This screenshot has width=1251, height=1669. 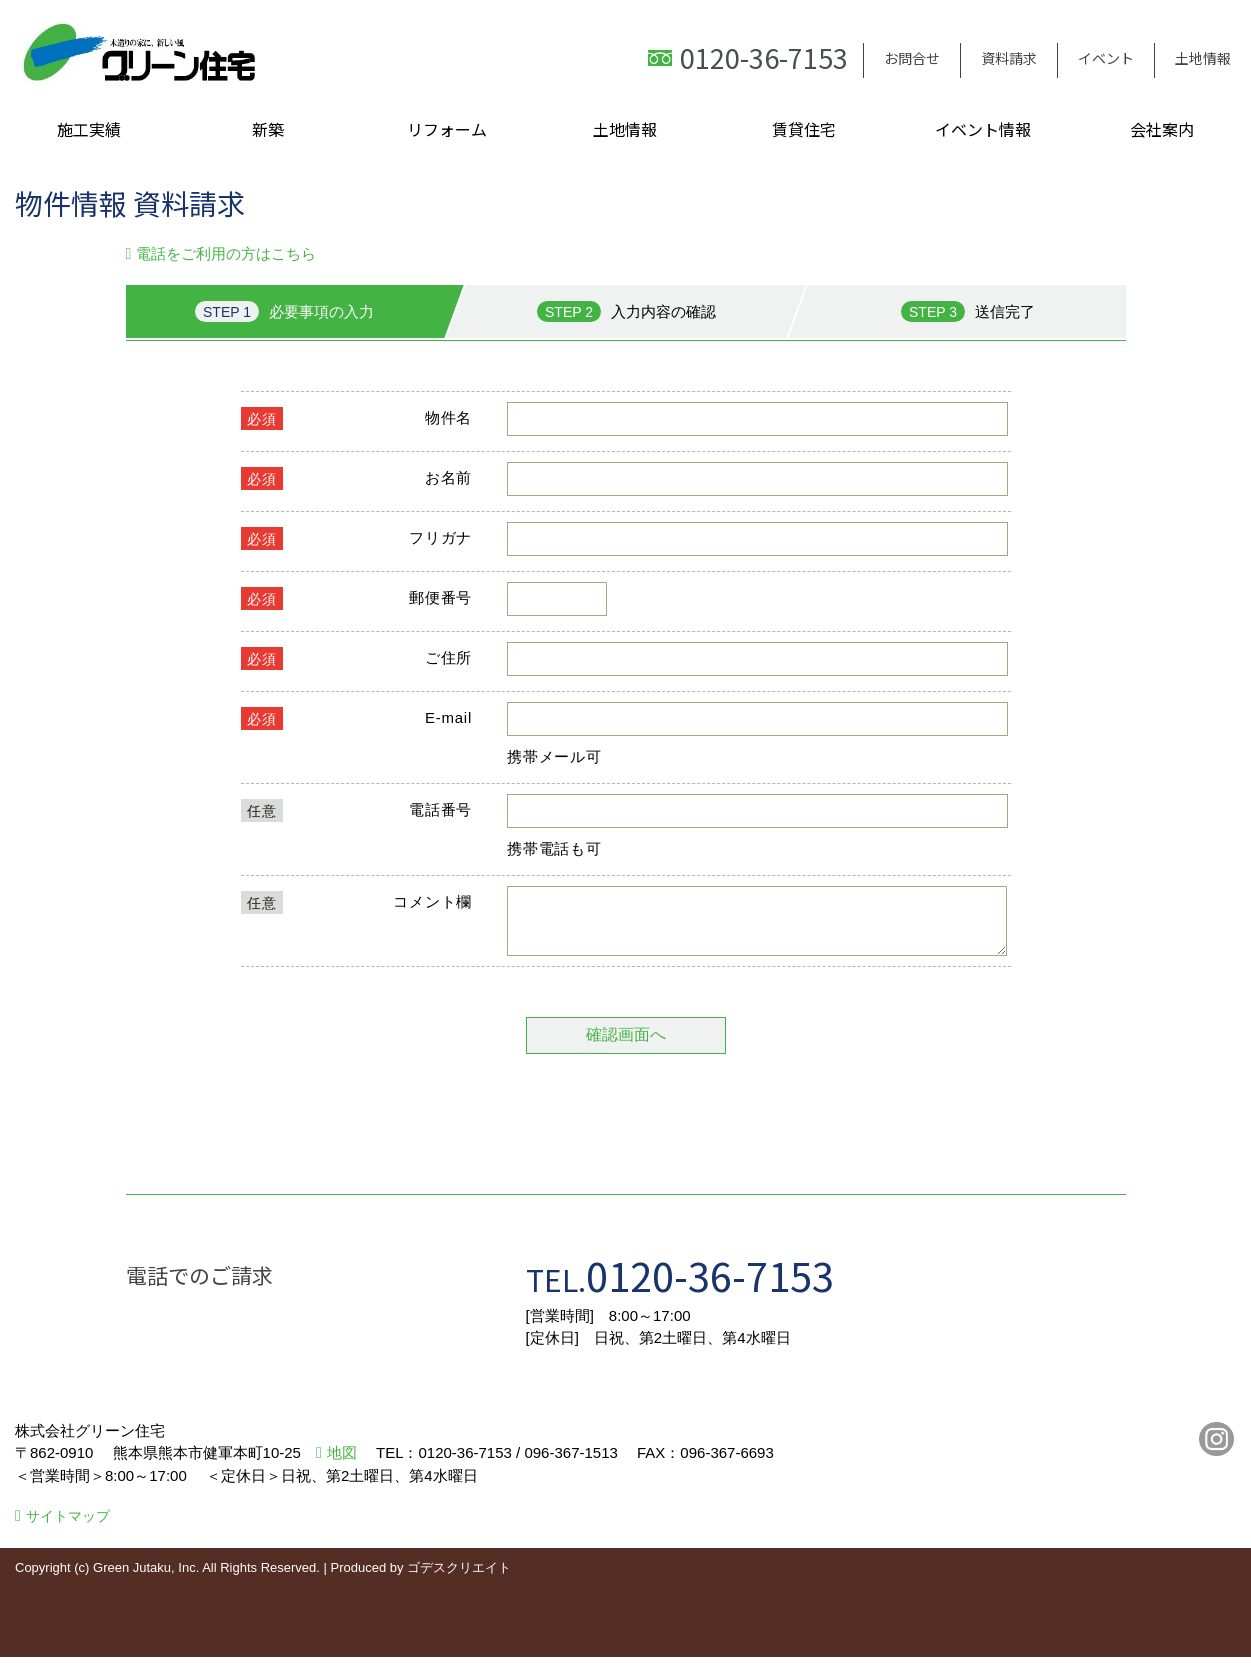 What do you see at coordinates (804, 129) in the screenshot?
I see `賃貸住宅` at bounding box center [804, 129].